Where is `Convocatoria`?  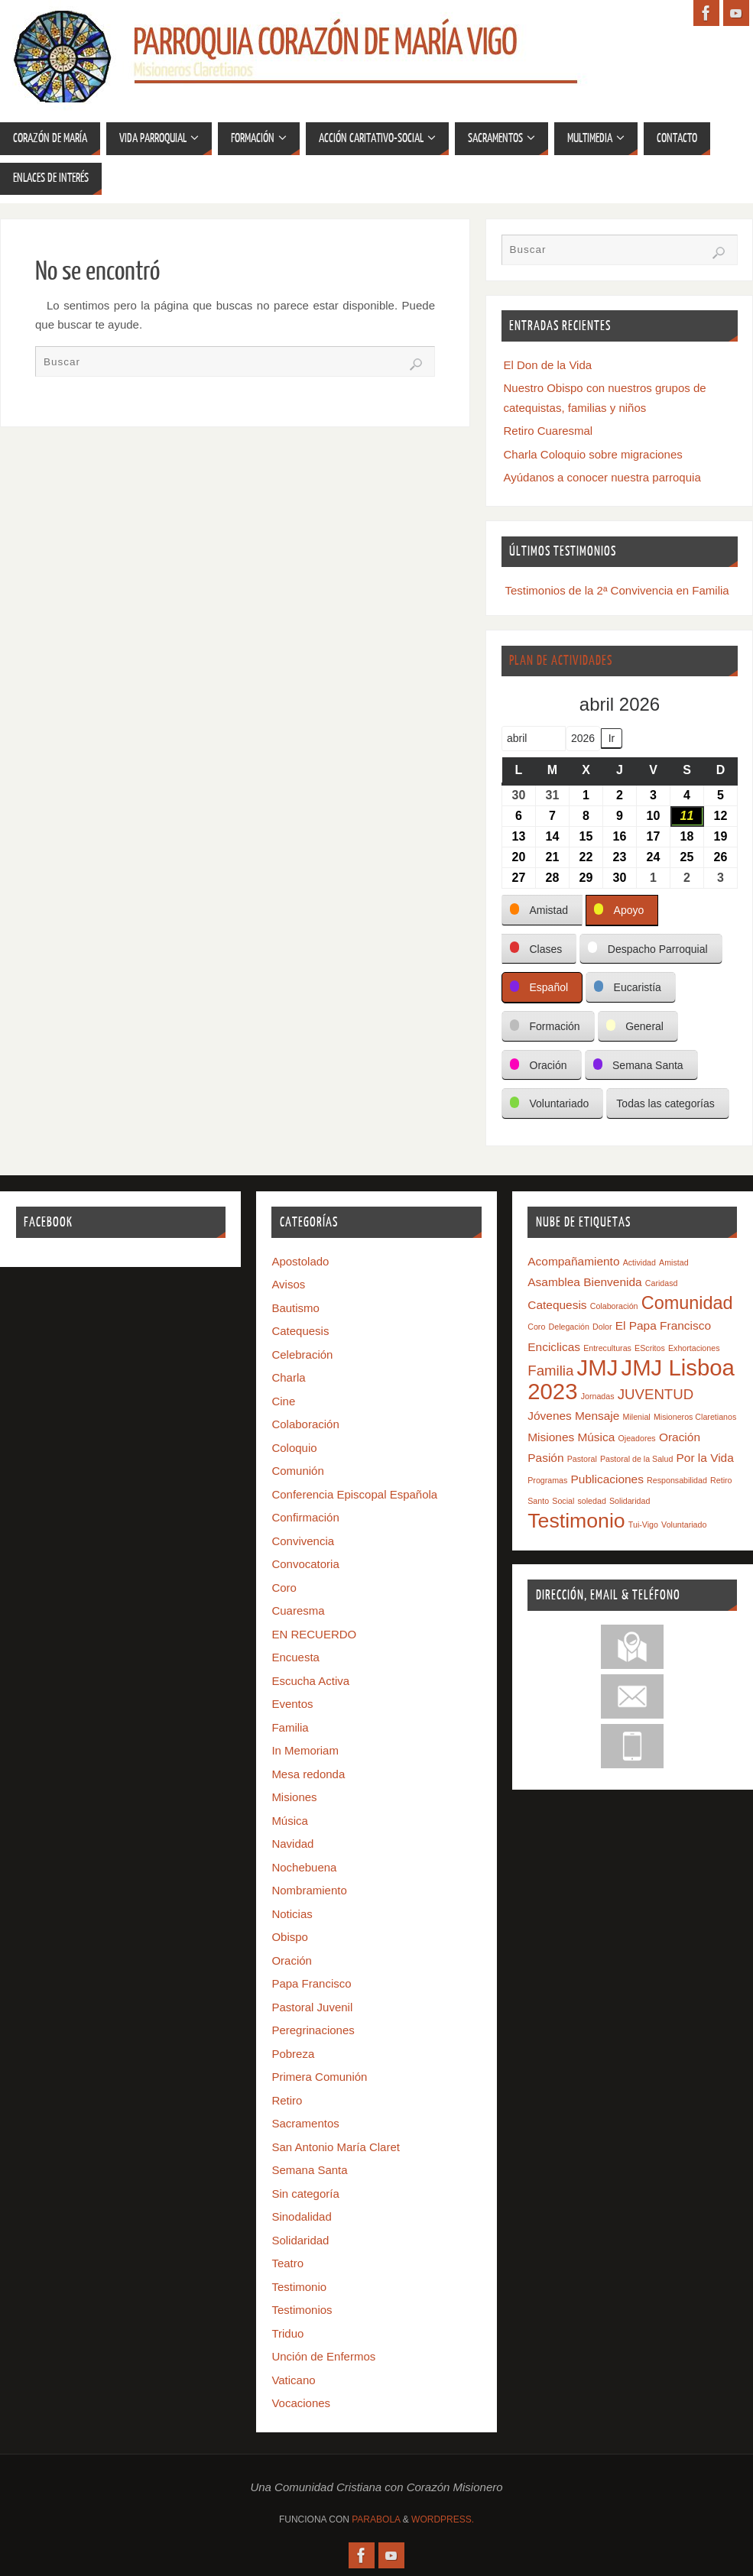
Convocatoria is located at coordinates (305, 1563).